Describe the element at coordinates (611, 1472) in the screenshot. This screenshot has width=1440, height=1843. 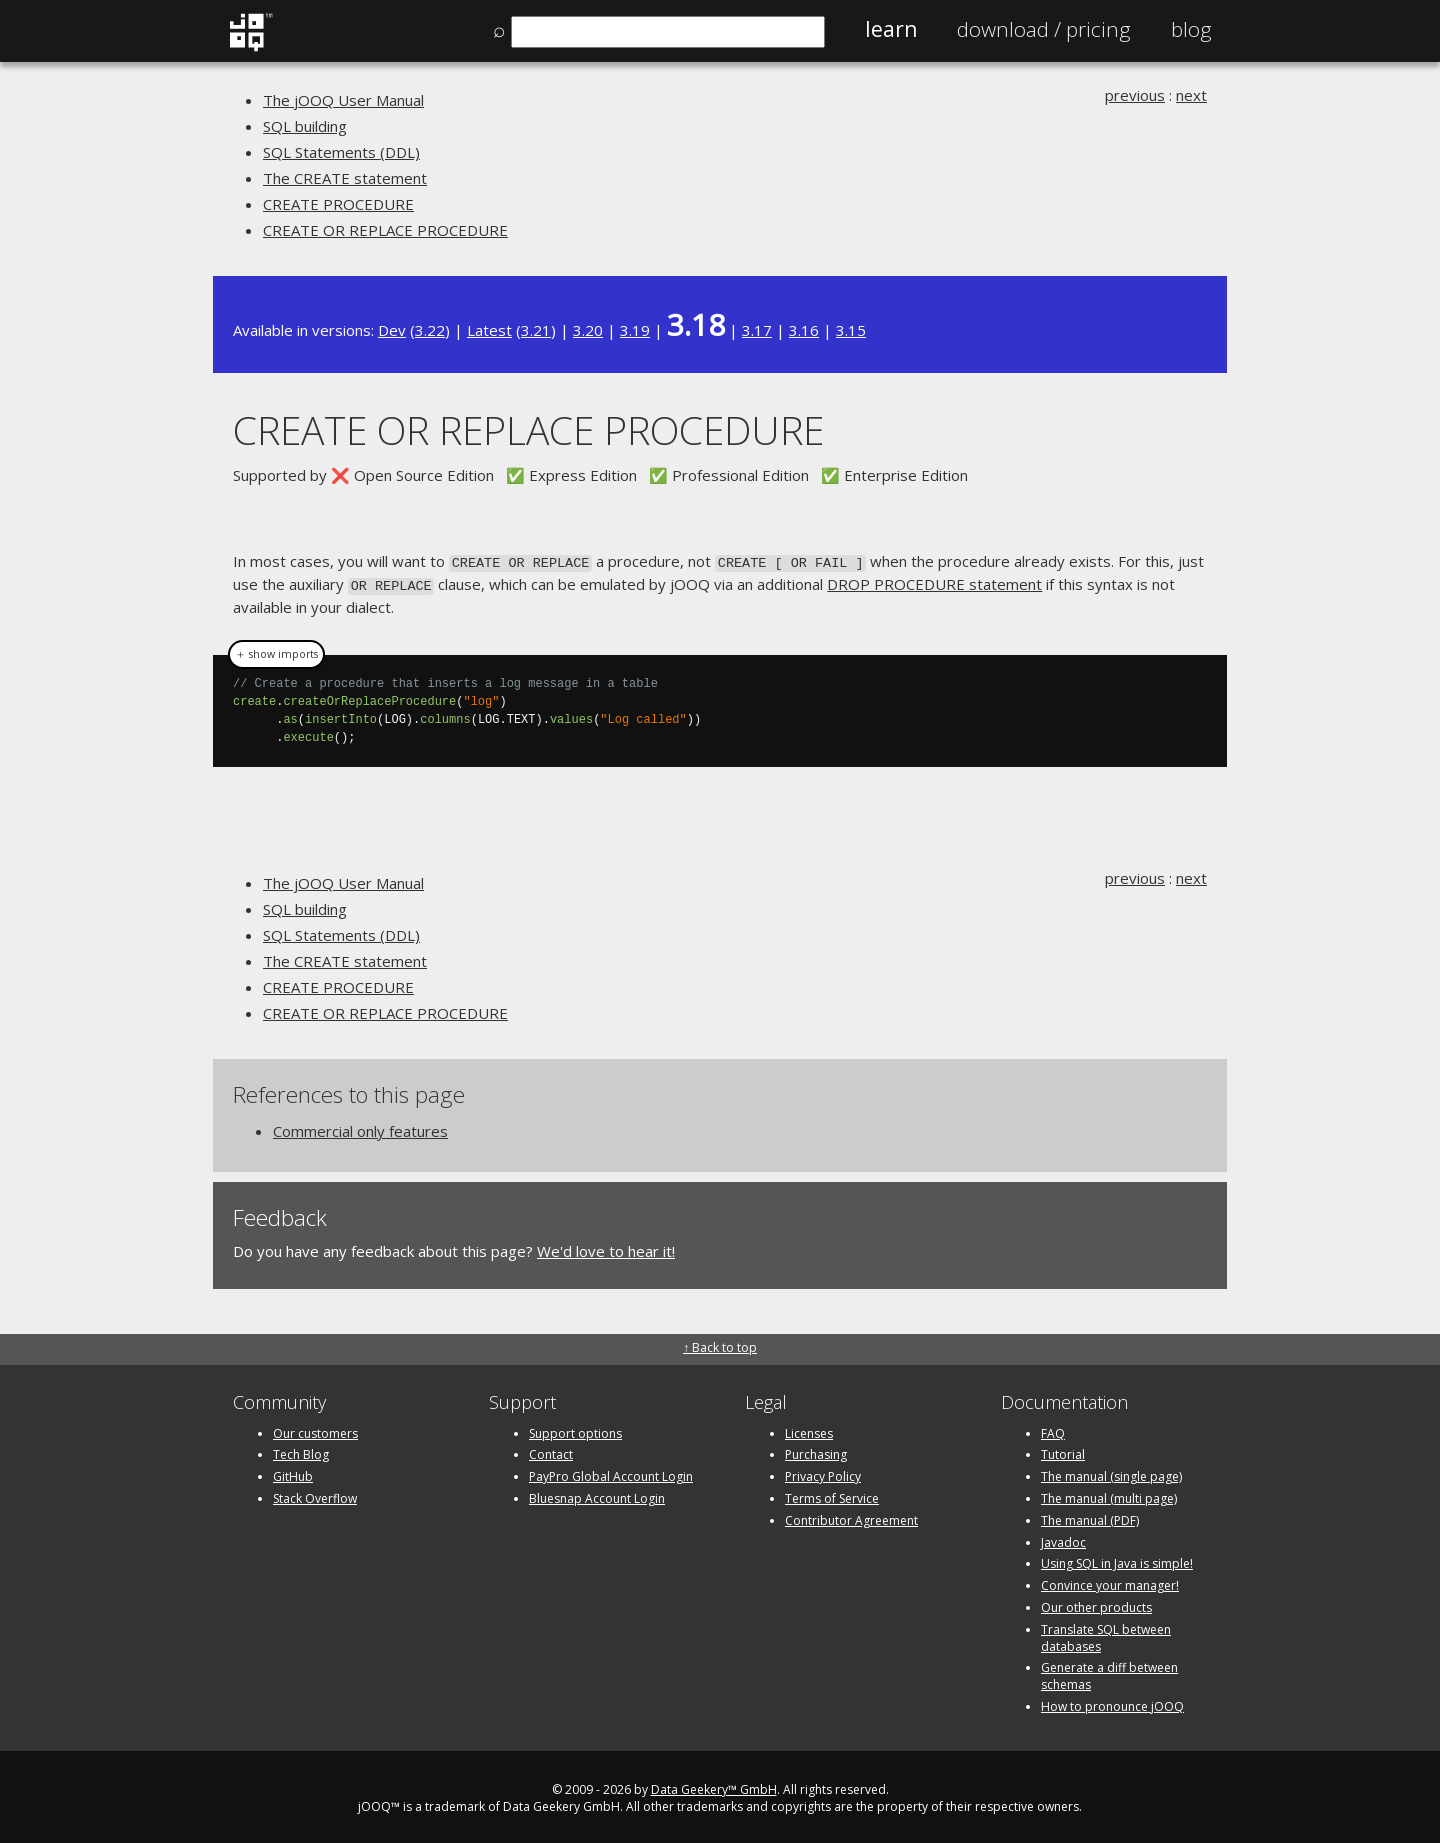
I see `PayPro Global Account Login` at that location.